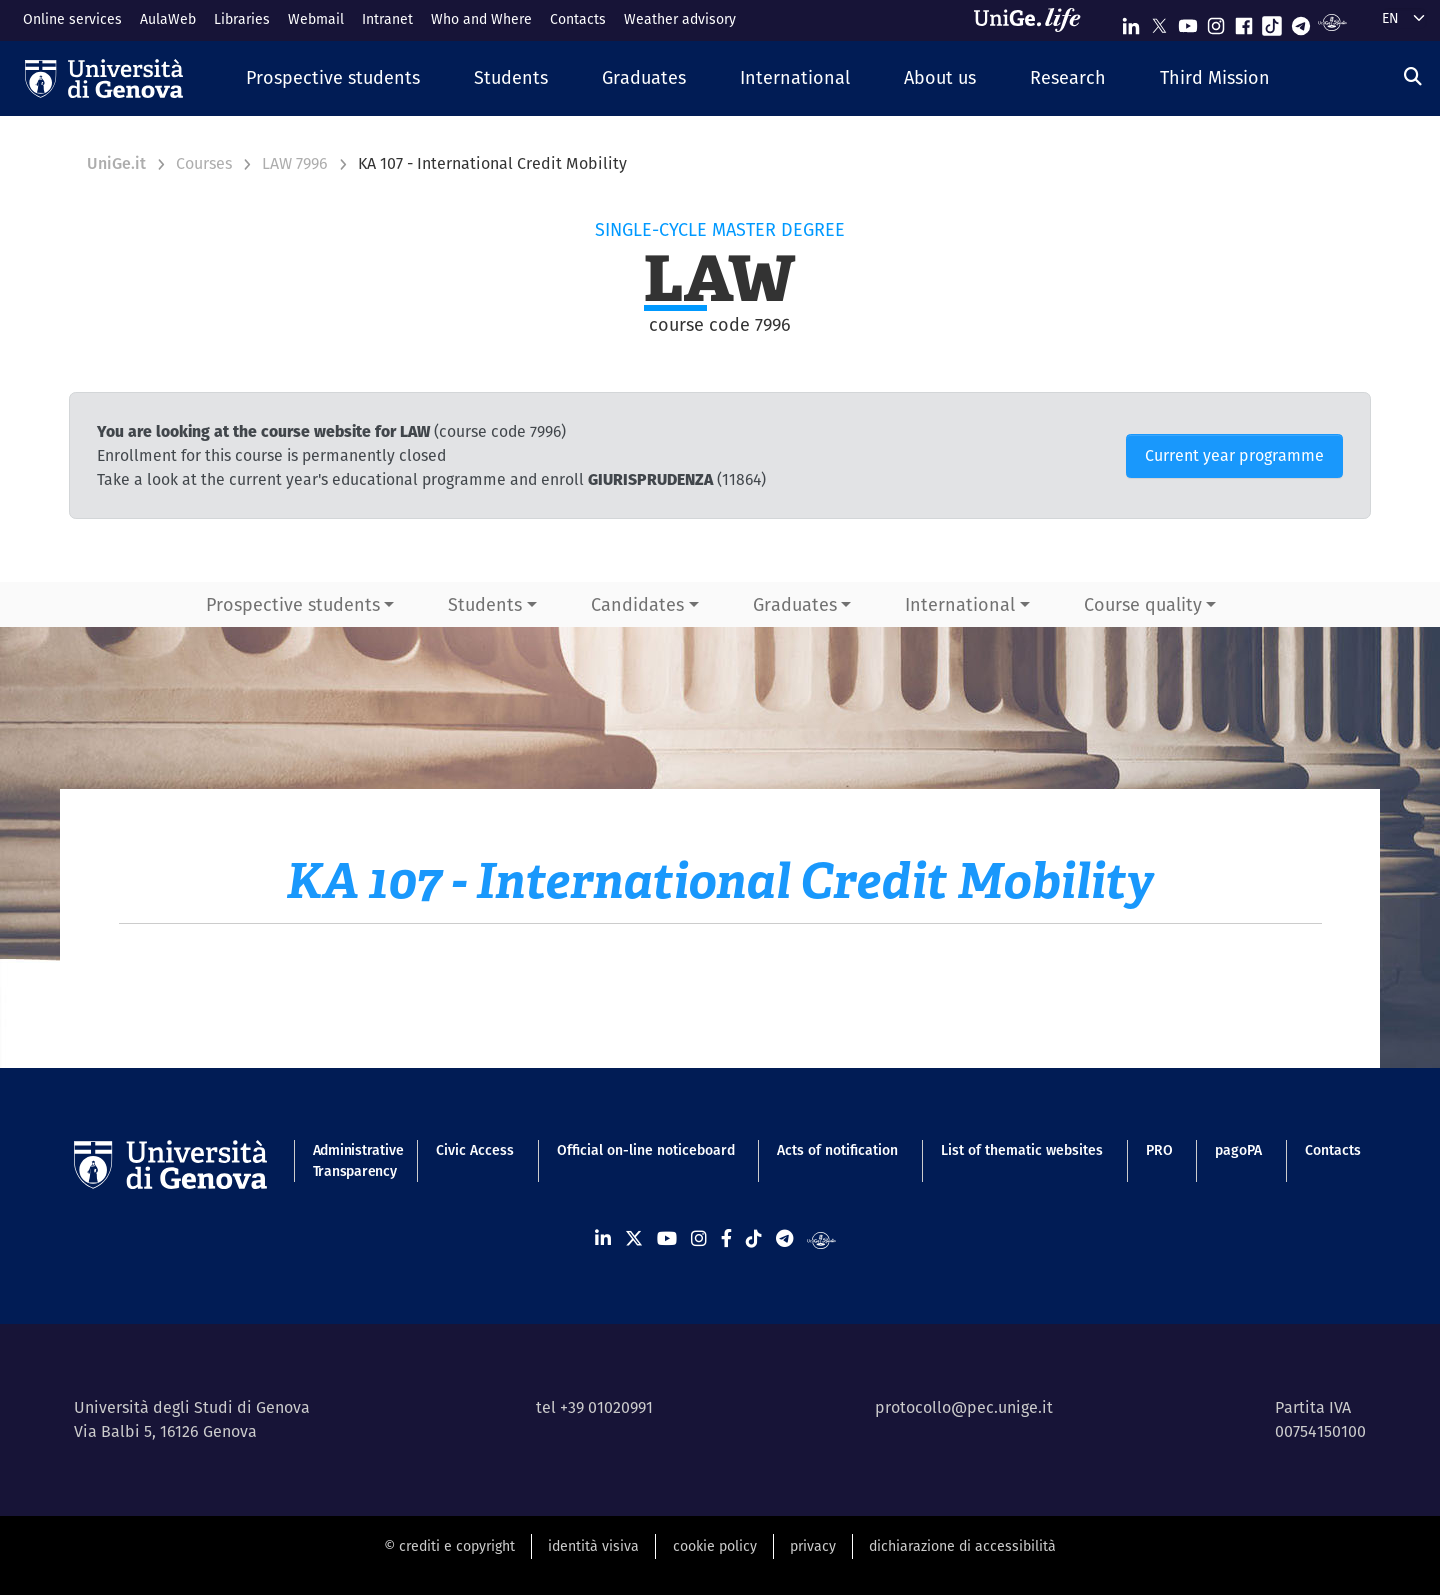  What do you see at coordinates (387, 19) in the screenshot?
I see `Intranet` at bounding box center [387, 19].